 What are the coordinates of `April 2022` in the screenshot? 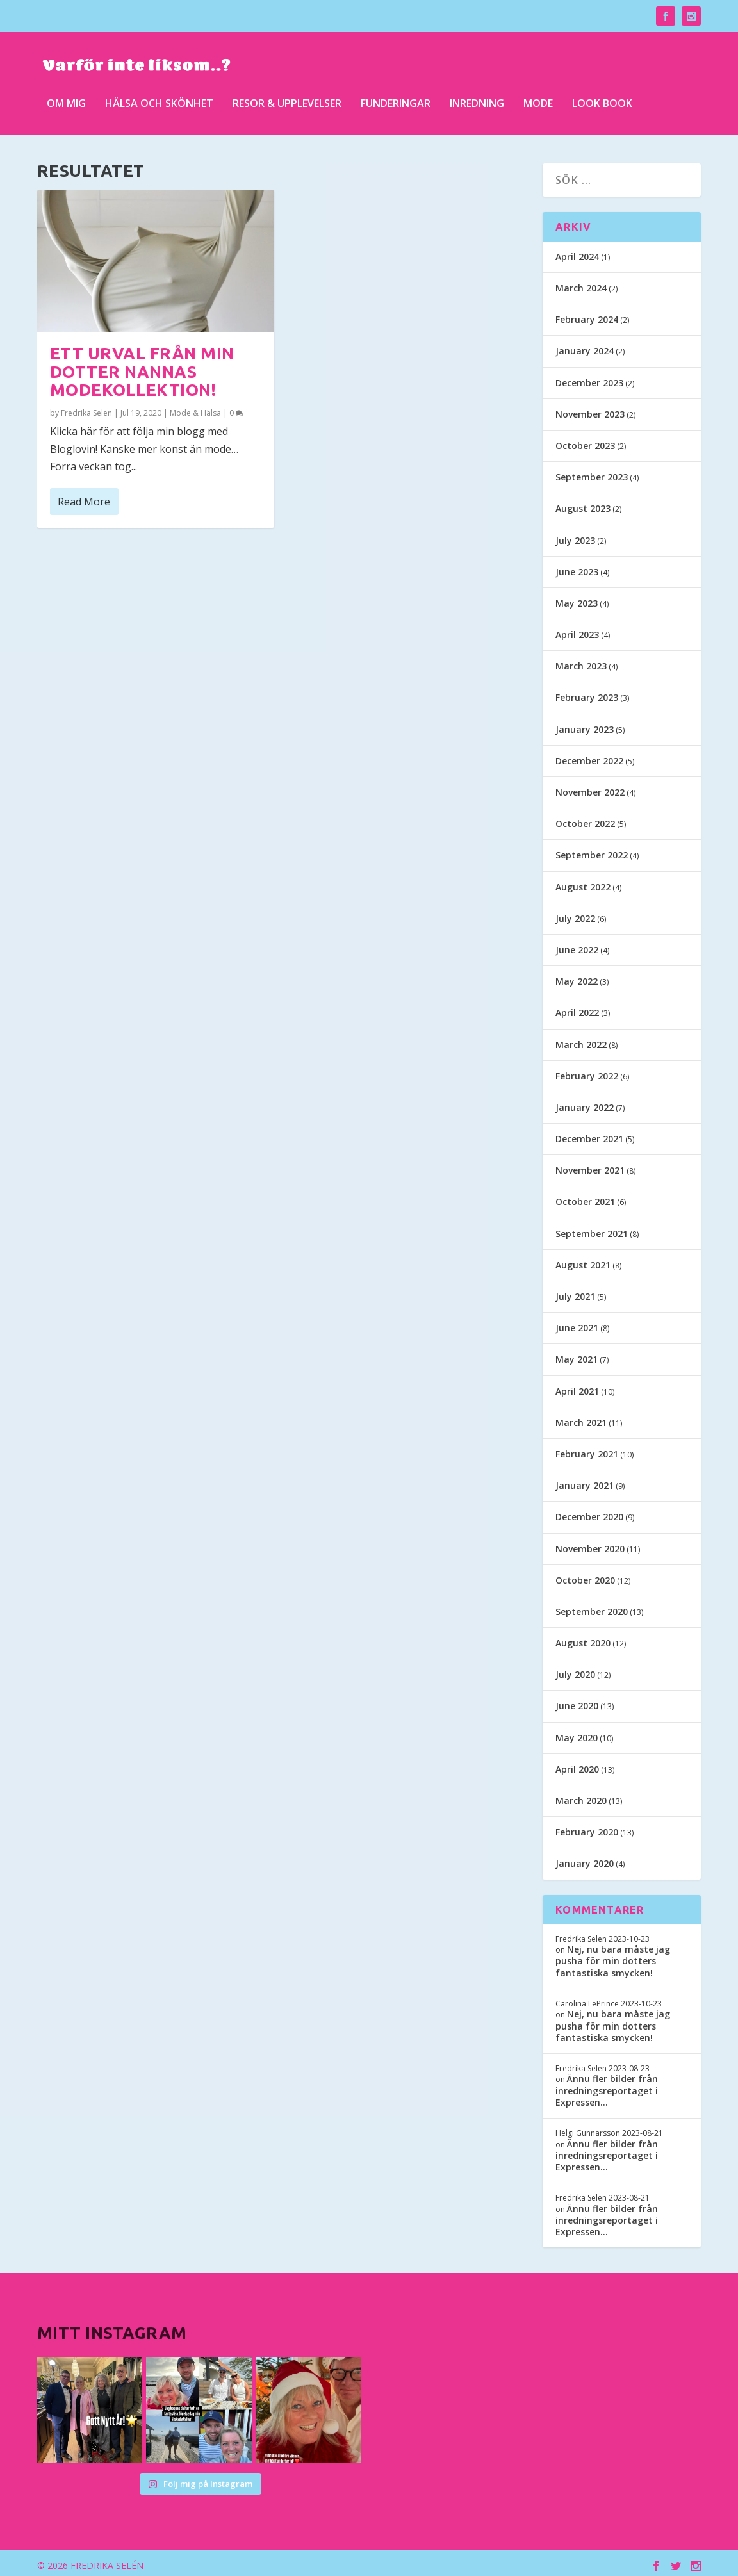 It's located at (577, 1009).